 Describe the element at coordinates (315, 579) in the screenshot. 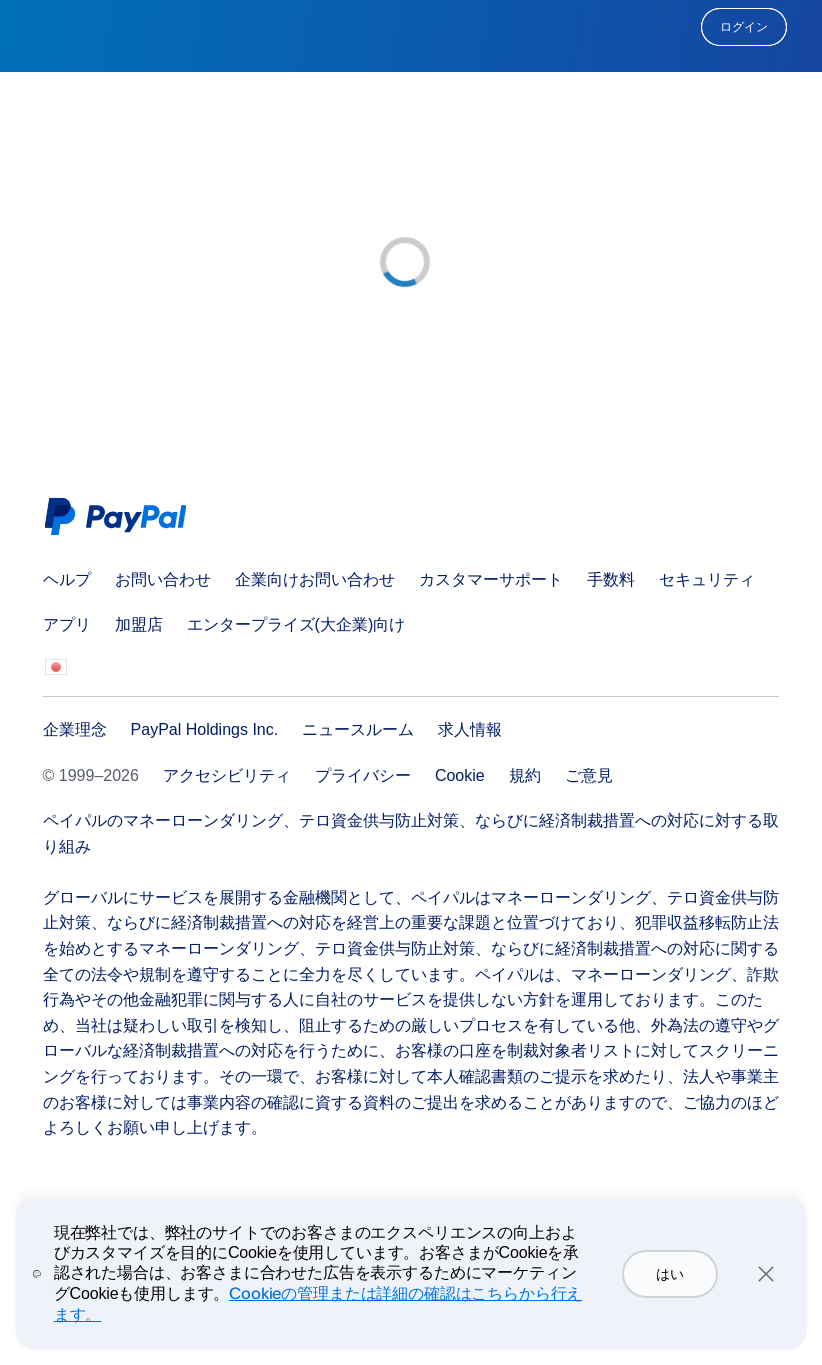

I see `企業向けお問い合わせ` at that location.